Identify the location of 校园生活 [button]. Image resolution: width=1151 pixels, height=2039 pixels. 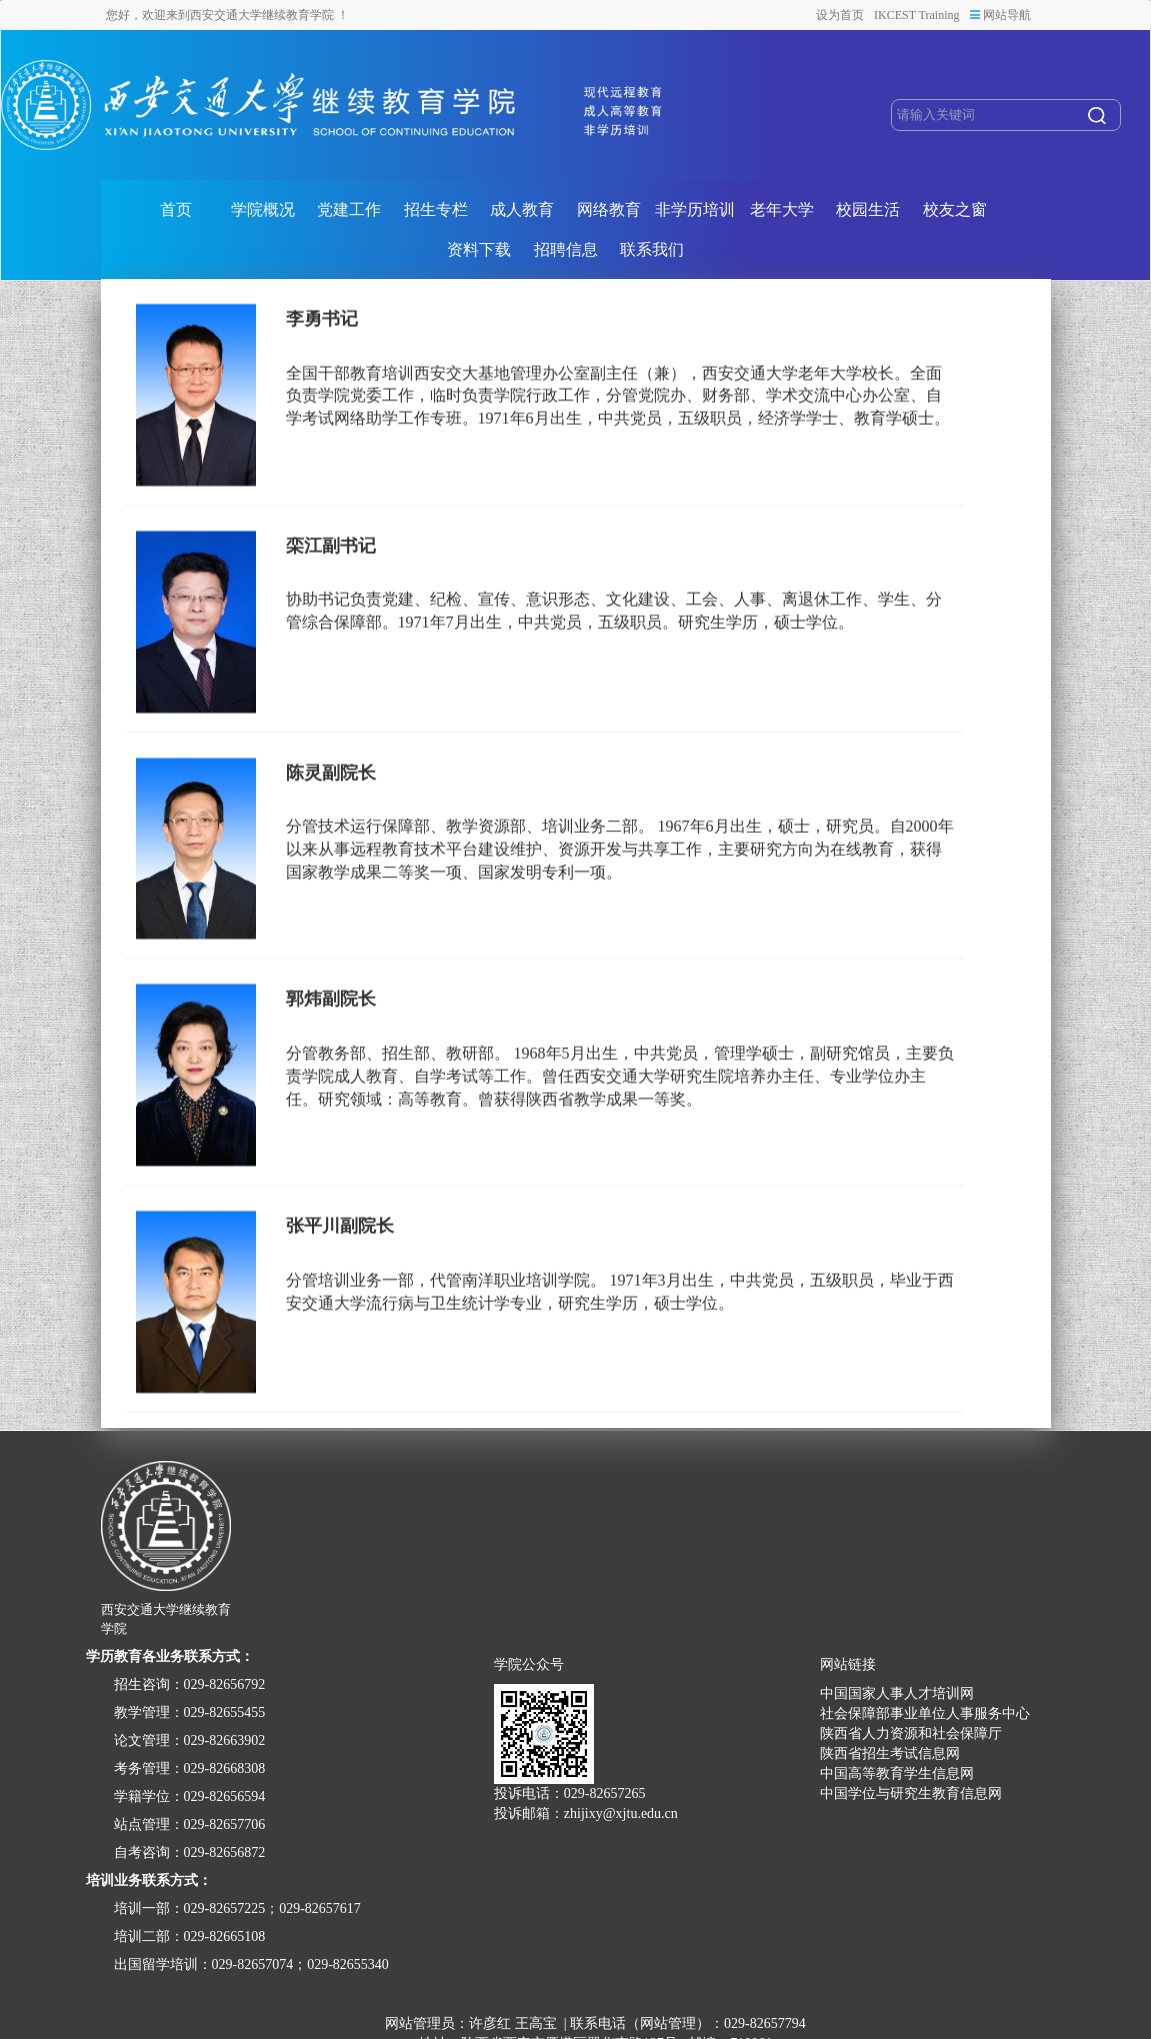
(868, 209).